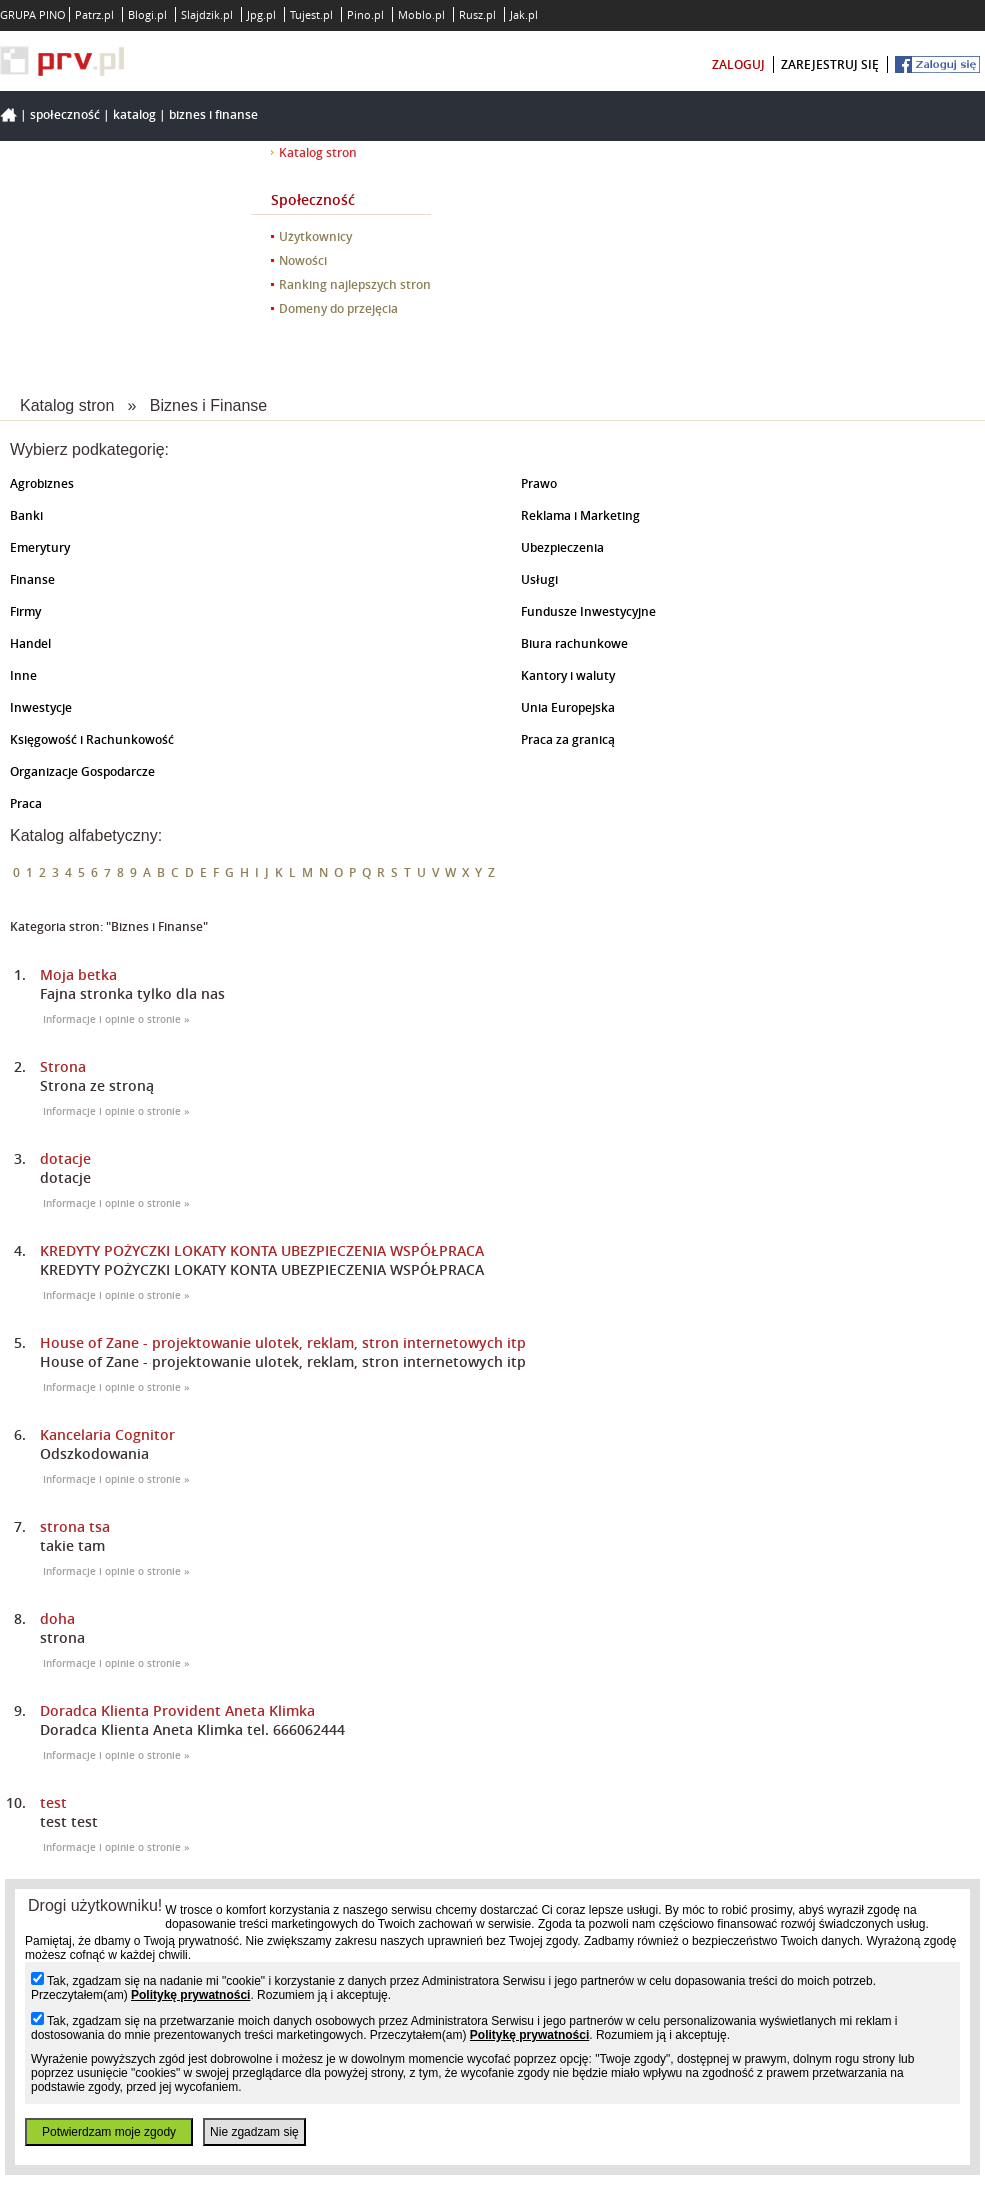  Describe the element at coordinates (41, 707) in the screenshot. I see `Inwestycje` at that location.